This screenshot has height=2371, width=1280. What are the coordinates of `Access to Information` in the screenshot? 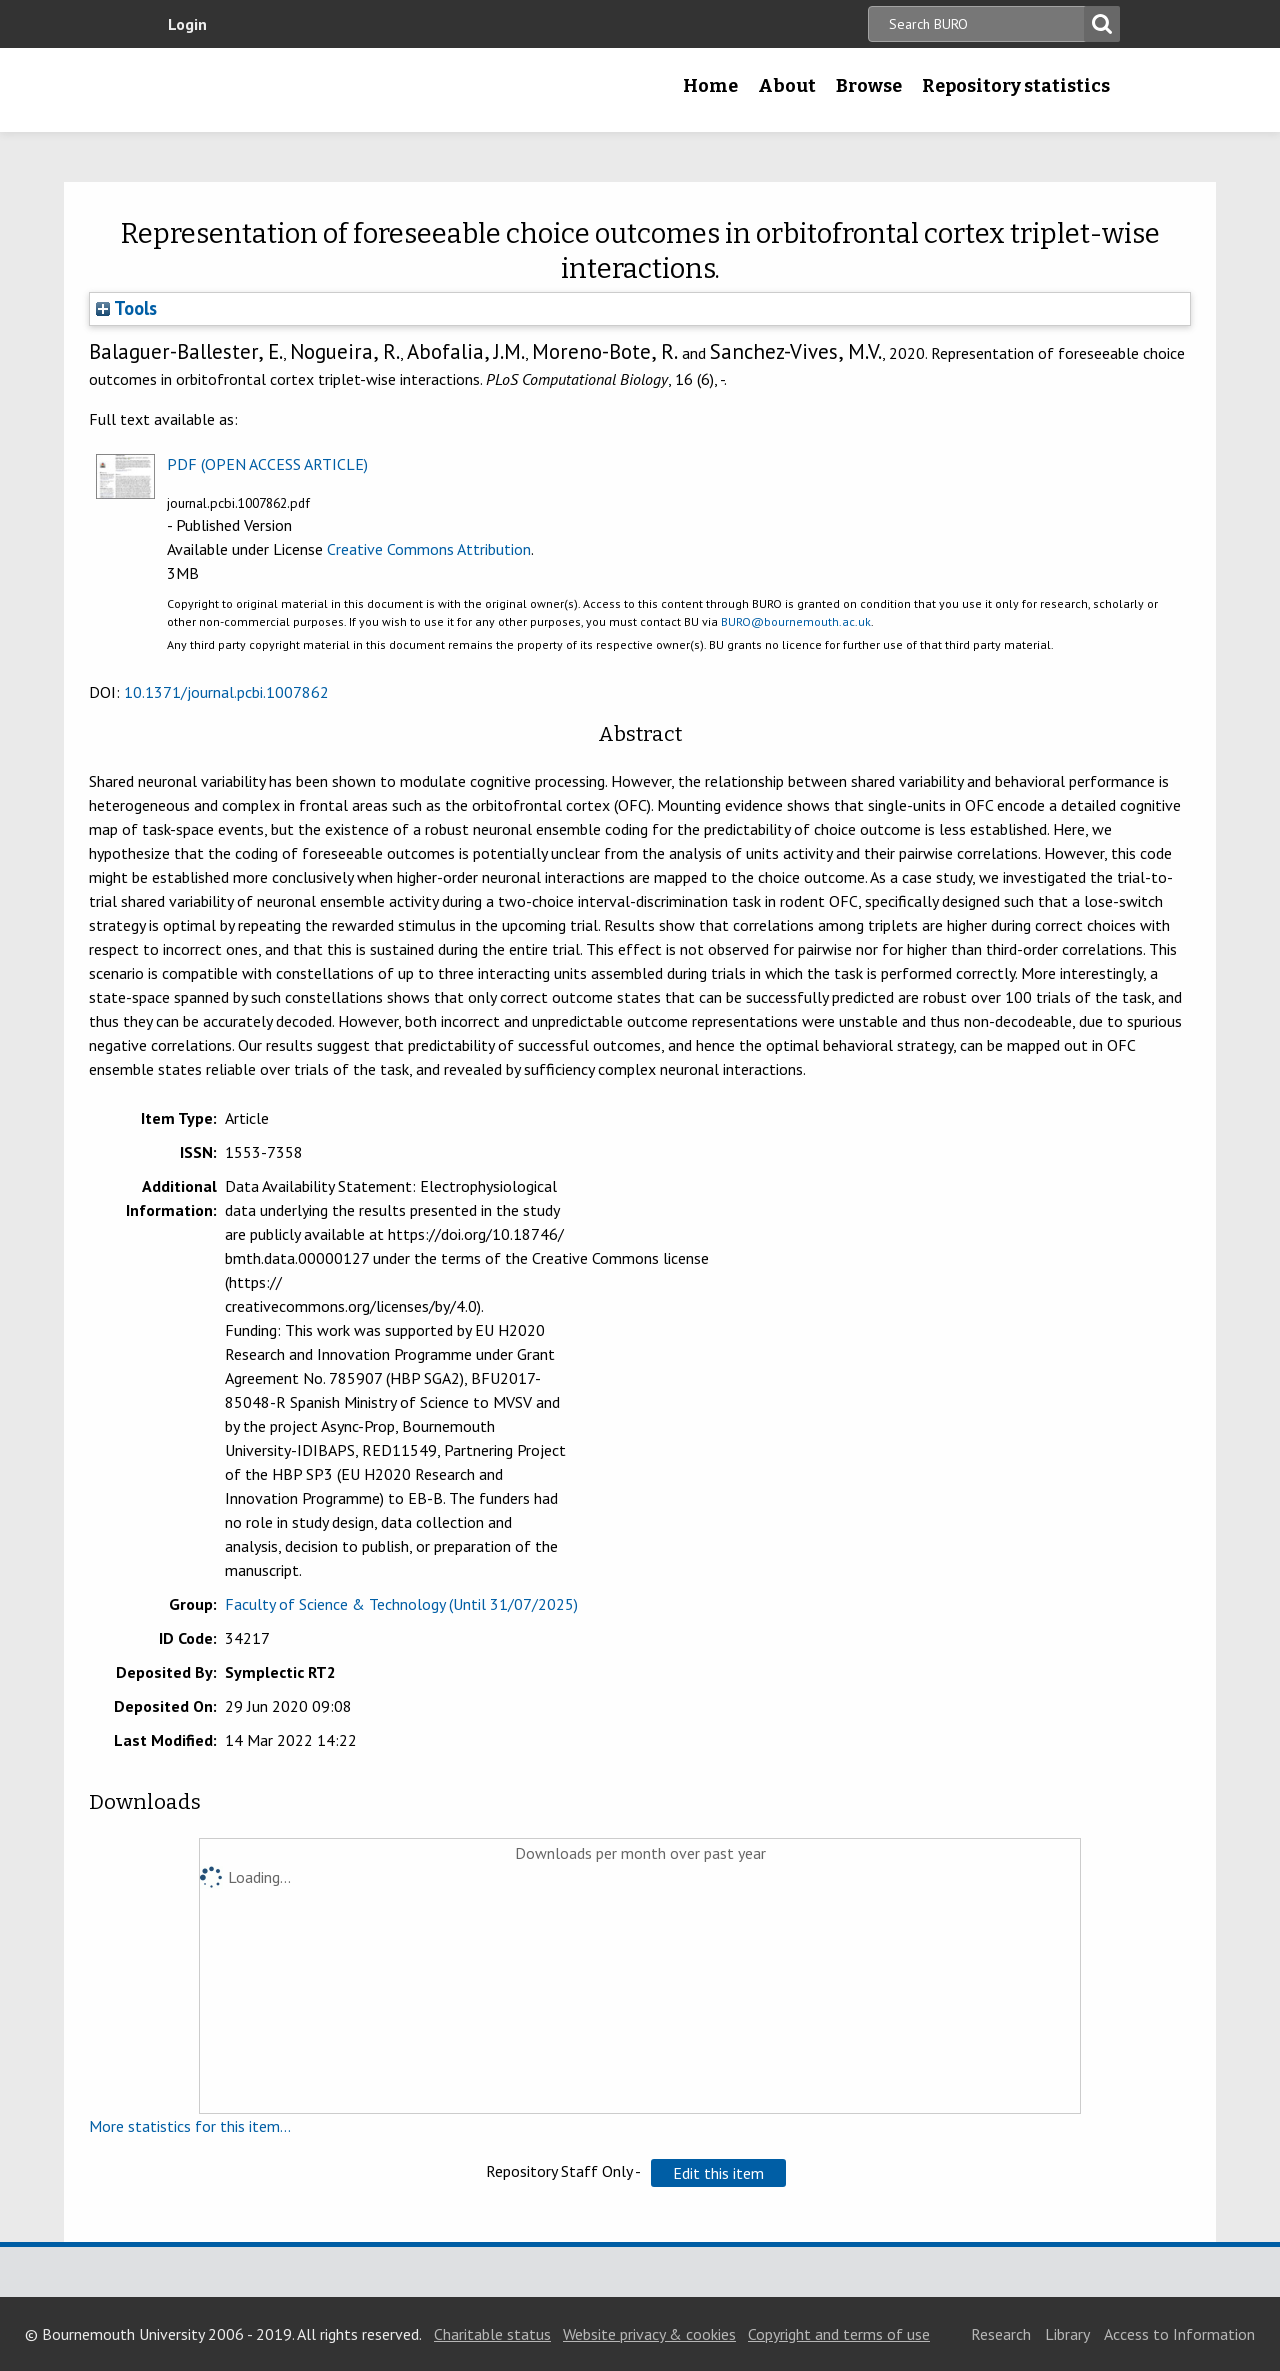 It's located at (1179, 2334).